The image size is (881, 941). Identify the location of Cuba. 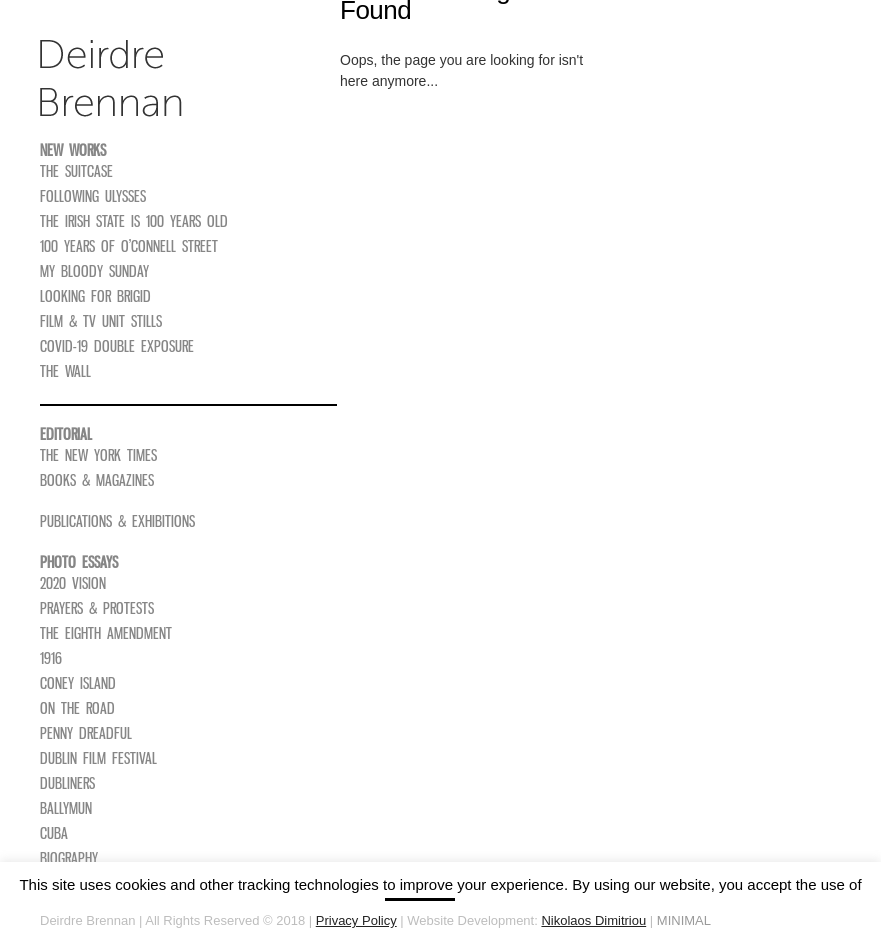
(54, 833).